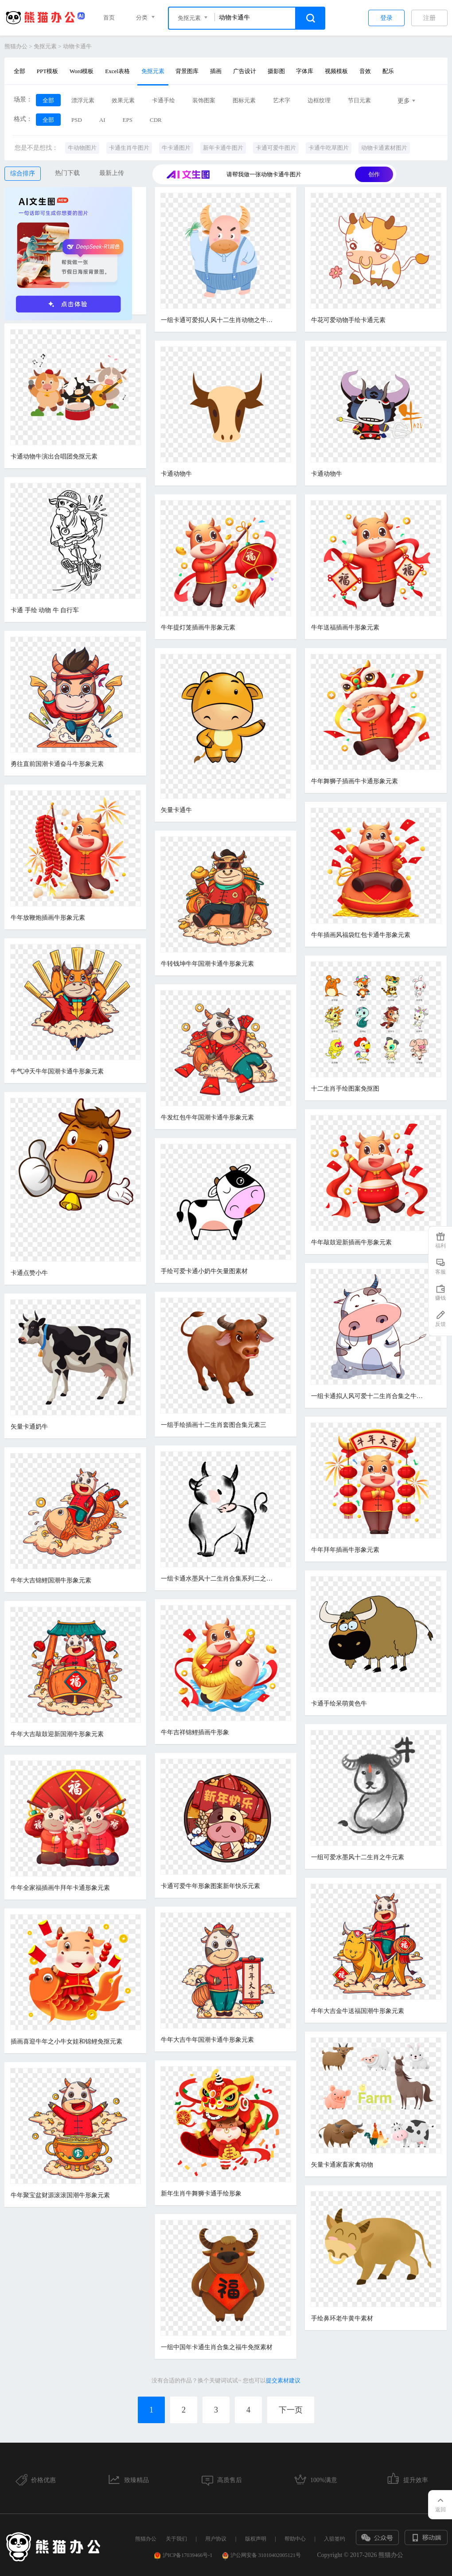  Describe the element at coordinates (276, 71) in the screenshot. I see `摄影图` at that location.